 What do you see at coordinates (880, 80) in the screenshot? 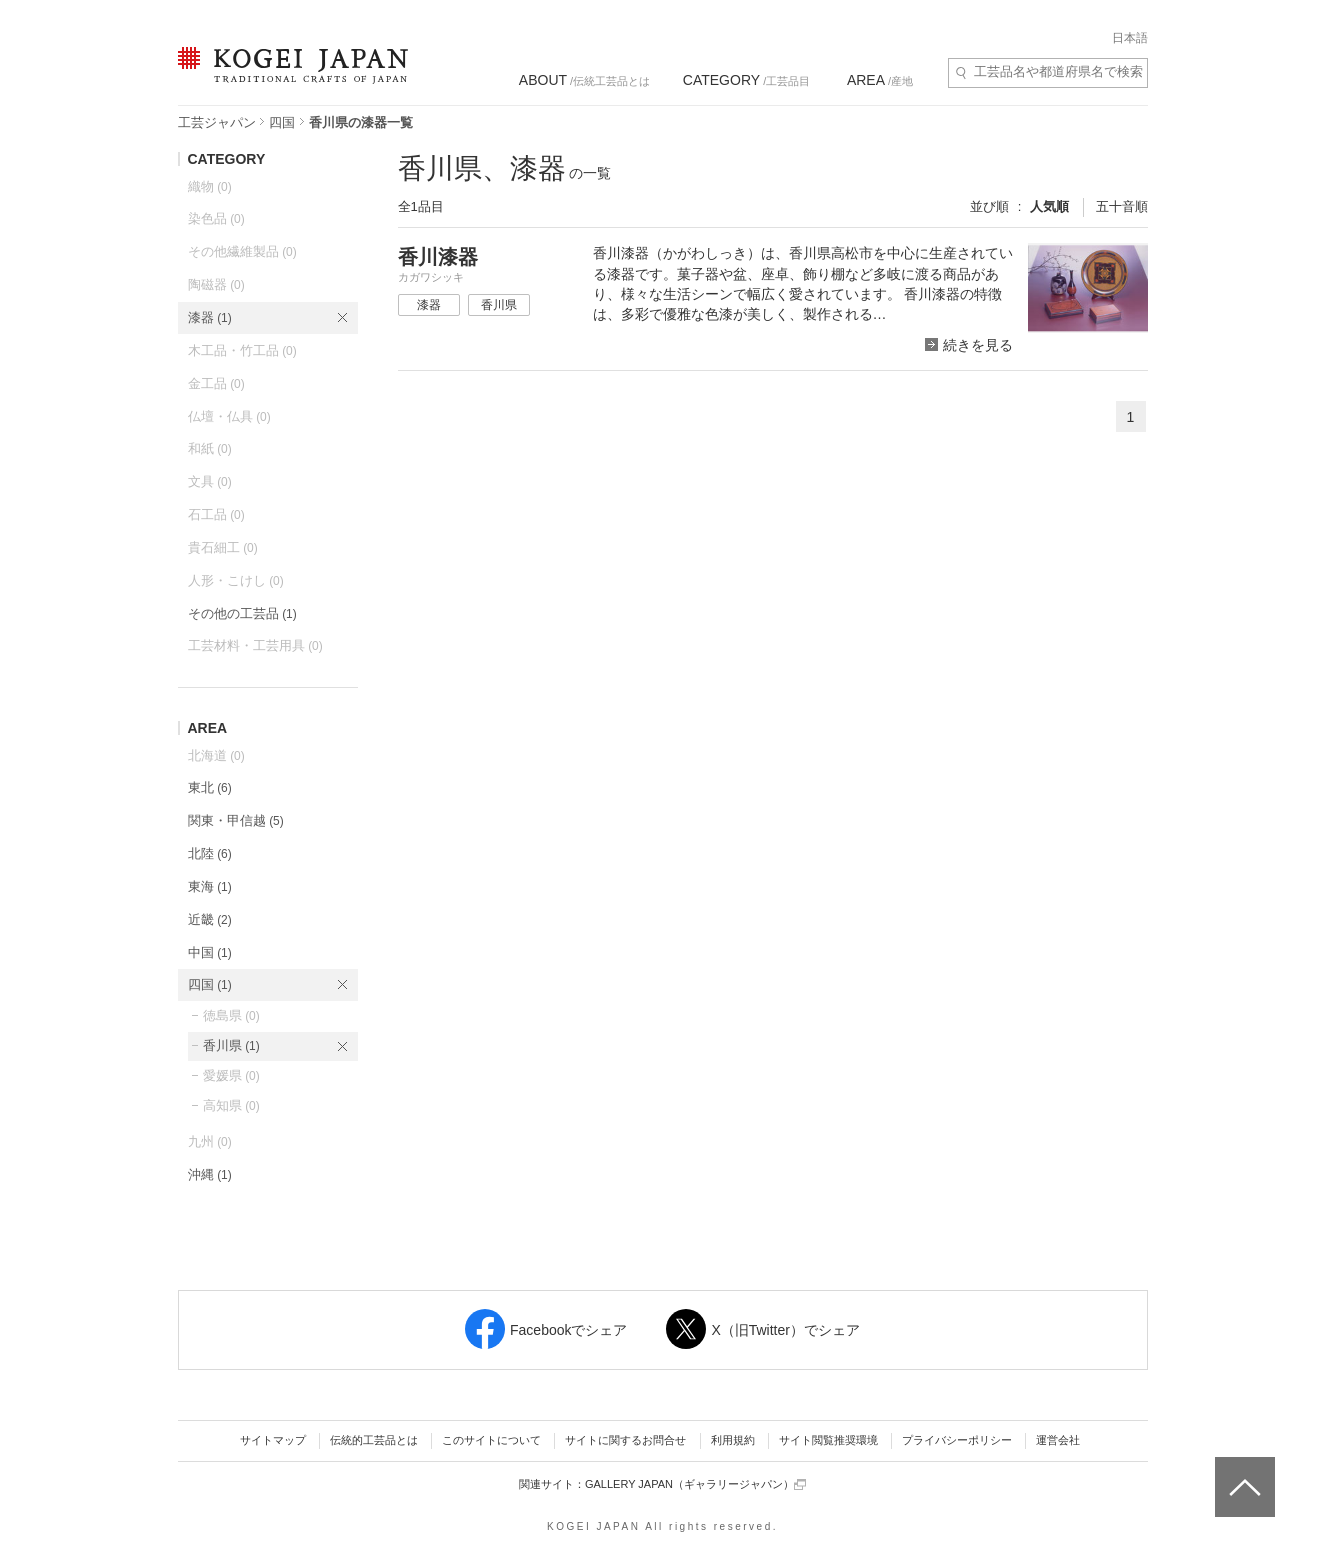
I see `/産地` at bounding box center [880, 80].